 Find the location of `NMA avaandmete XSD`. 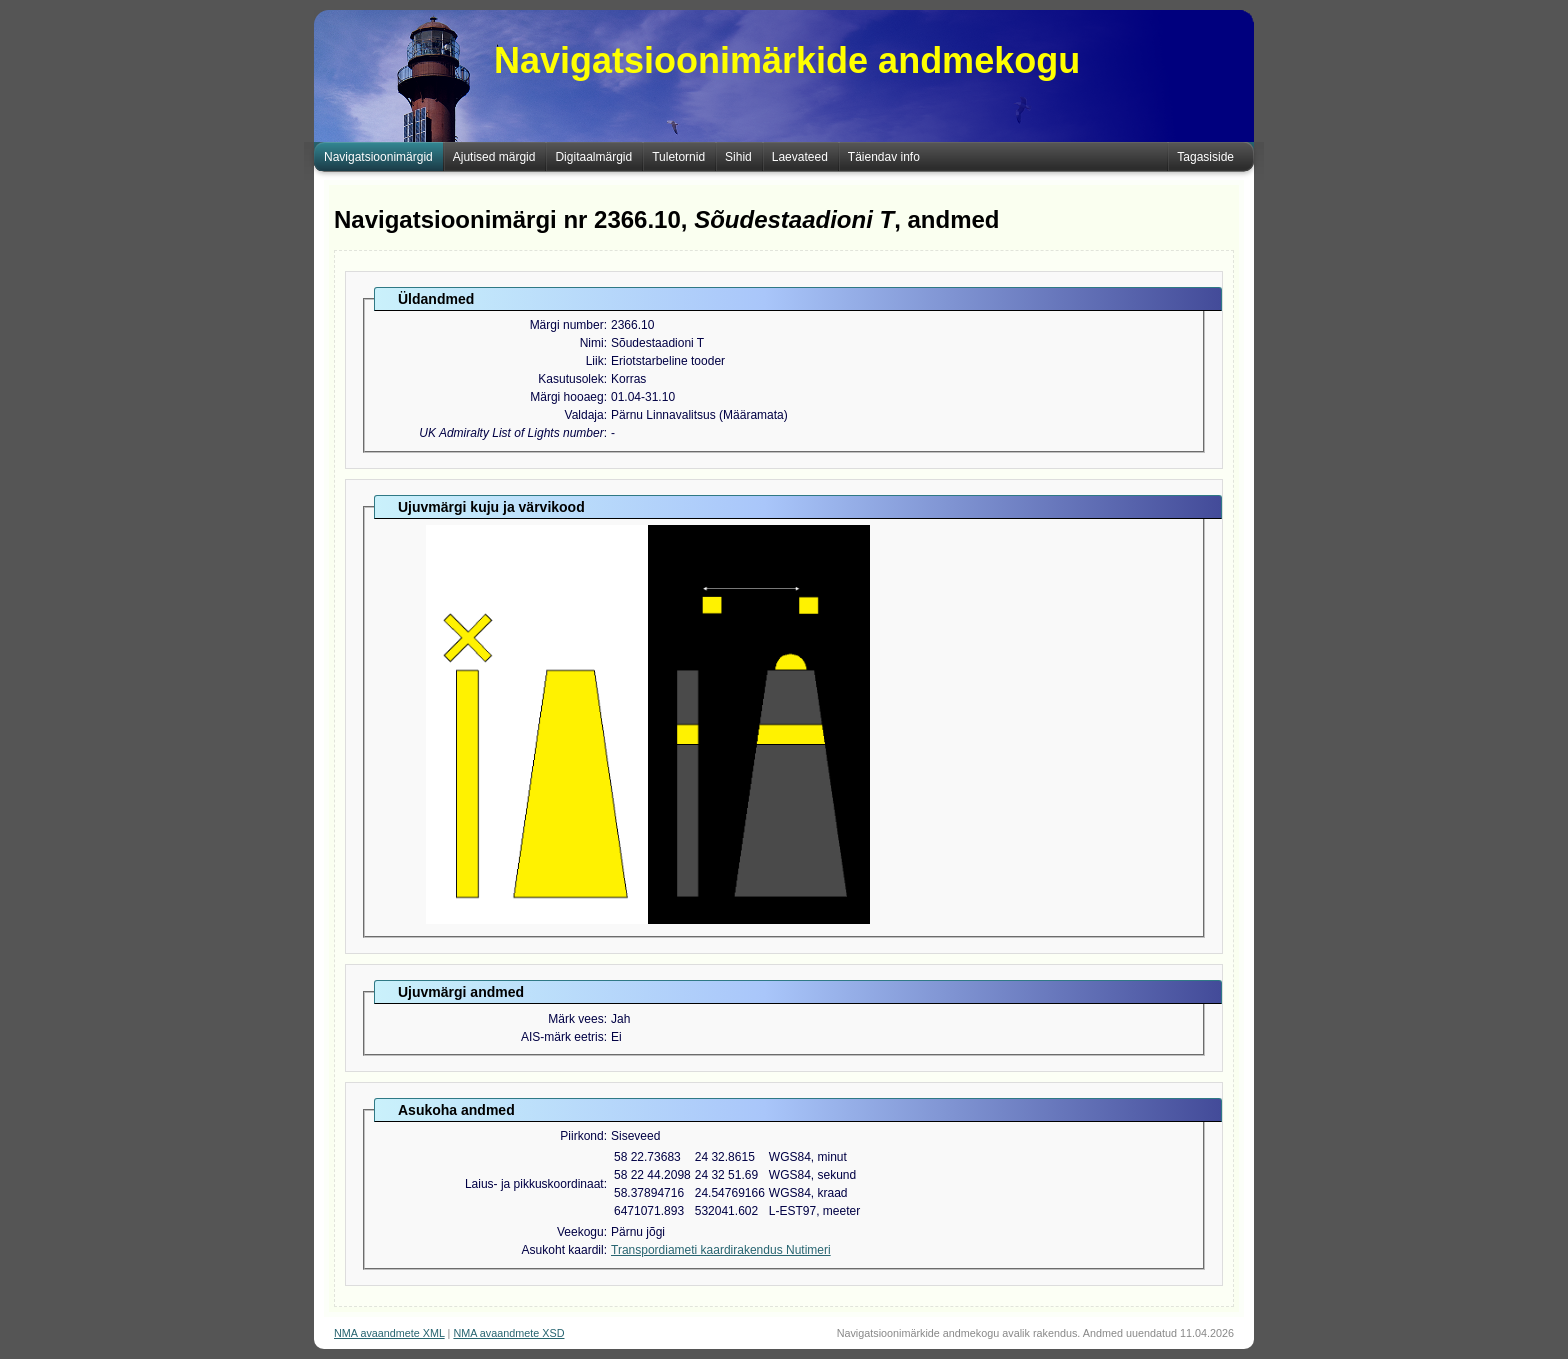

NMA avaandmete XSD is located at coordinates (508, 1333).